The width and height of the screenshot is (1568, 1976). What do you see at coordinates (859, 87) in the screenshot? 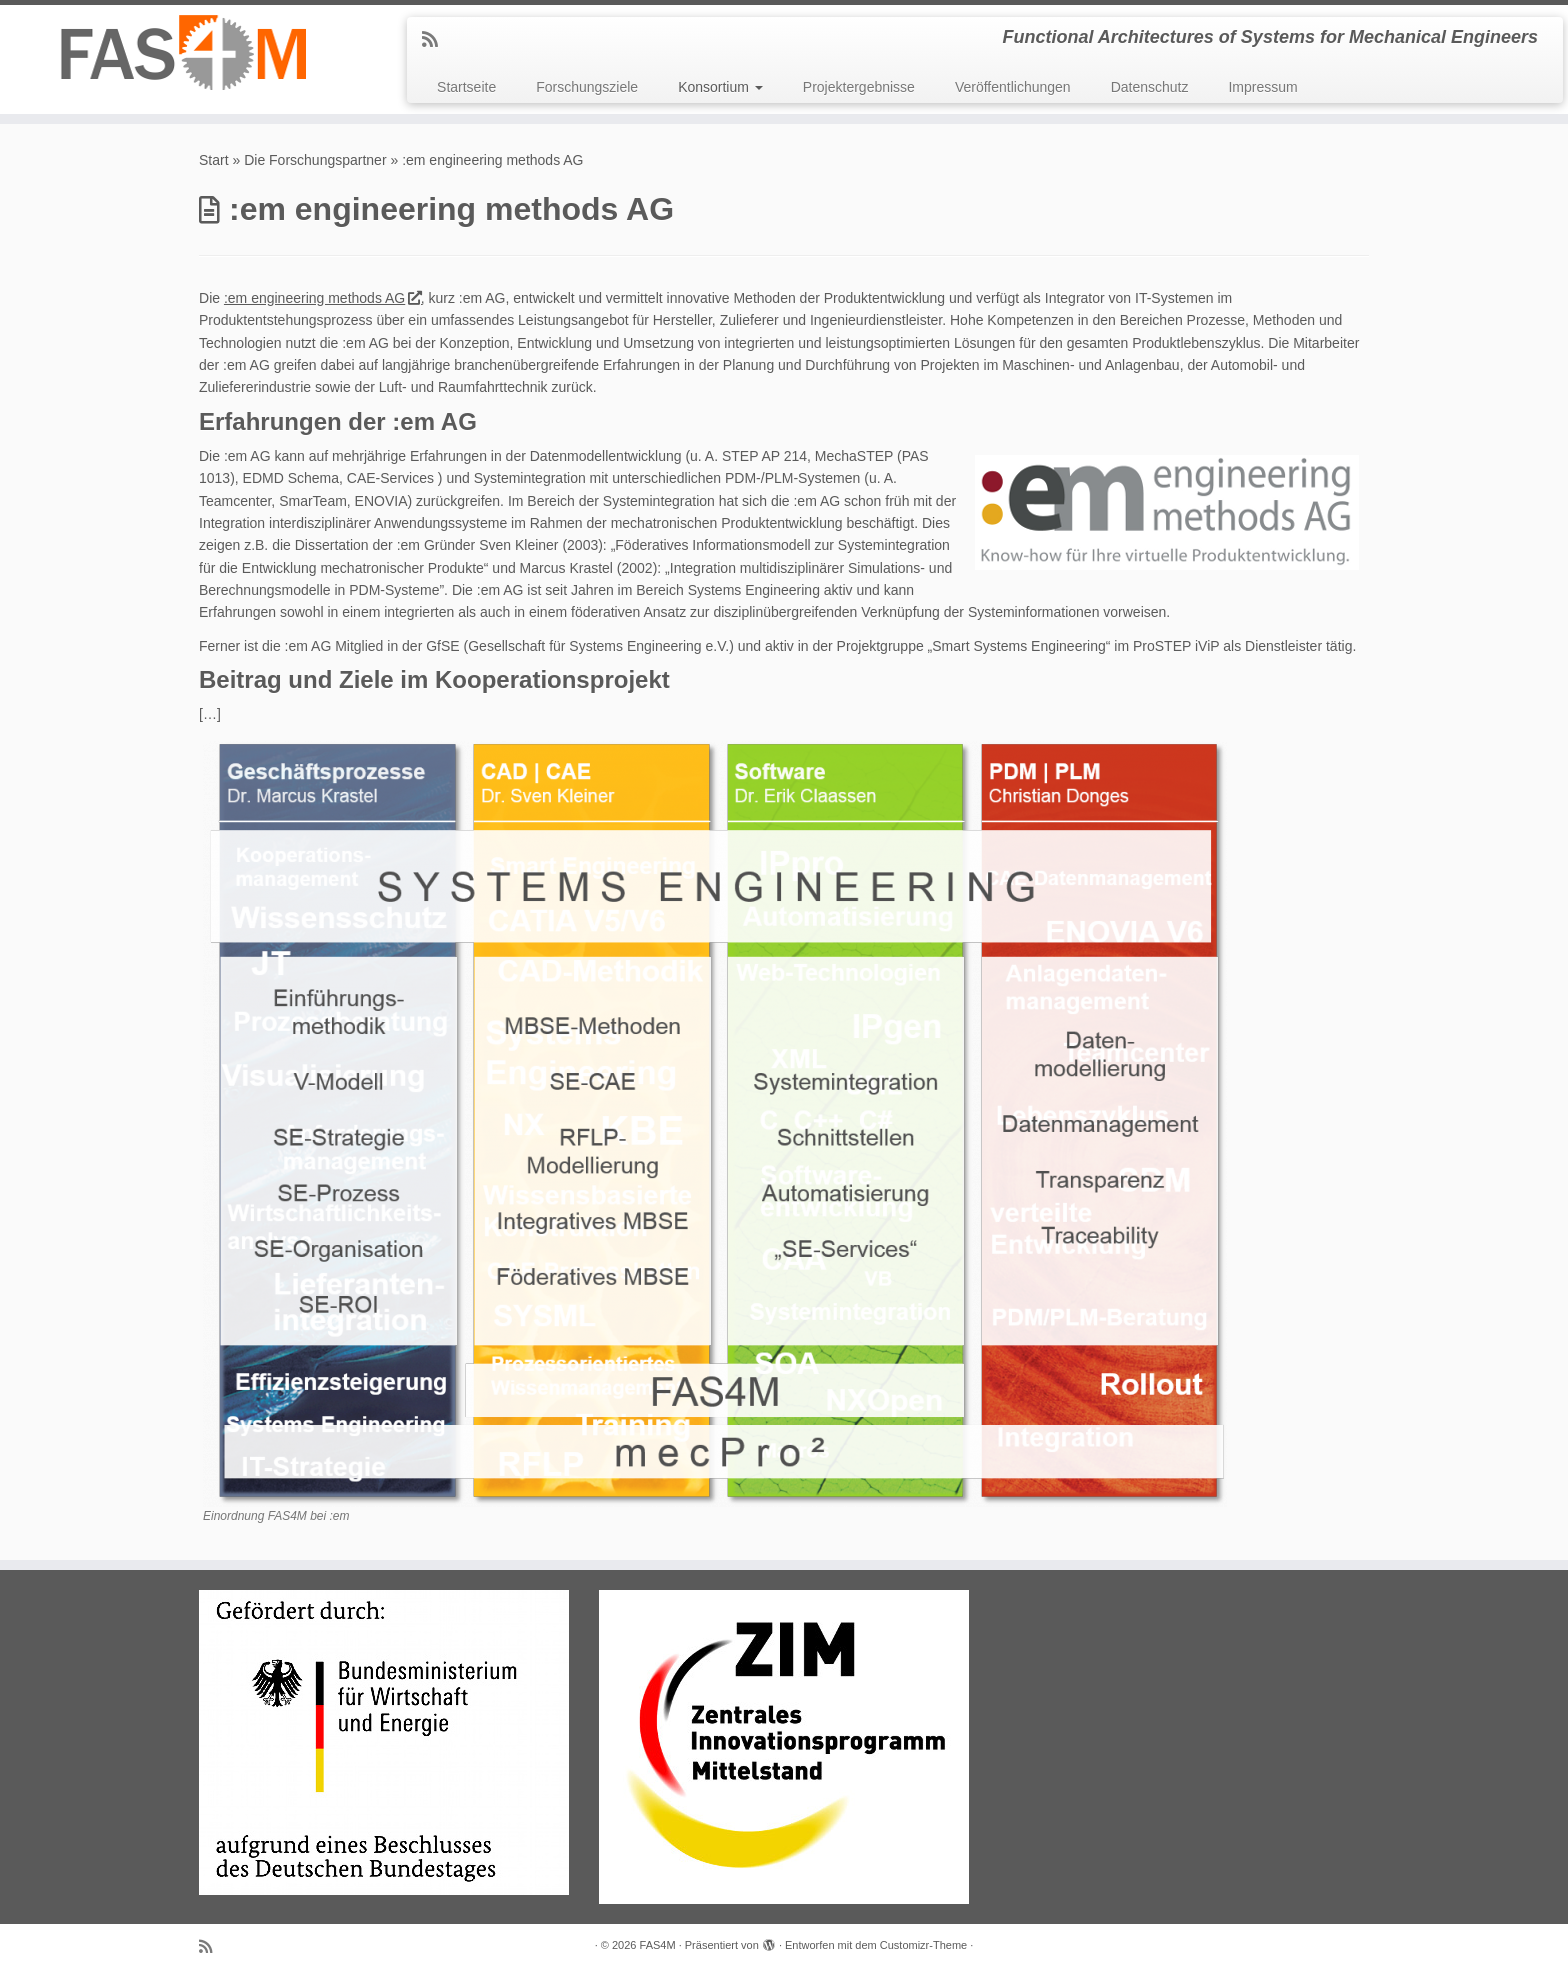
I see `Projektergebnisse` at bounding box center [859, 87].